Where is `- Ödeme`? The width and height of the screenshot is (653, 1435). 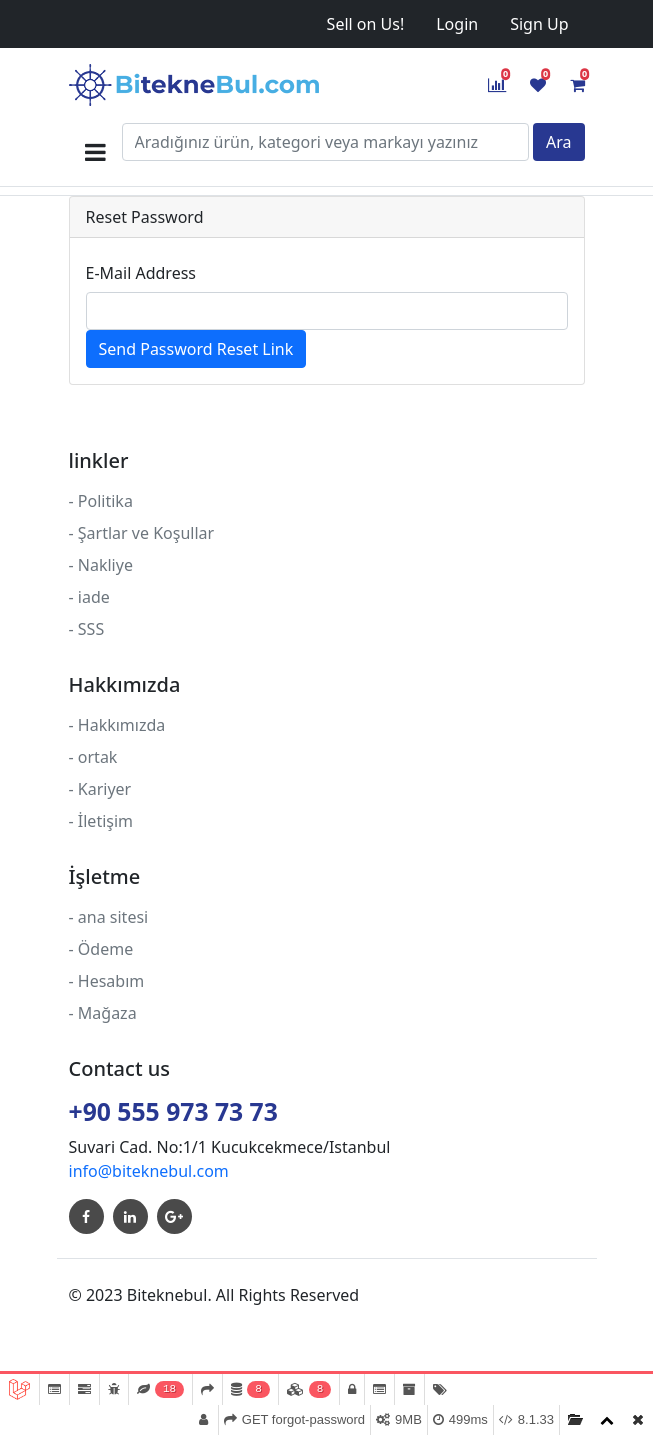
- Ödeme is located at coordinates (101, 949).